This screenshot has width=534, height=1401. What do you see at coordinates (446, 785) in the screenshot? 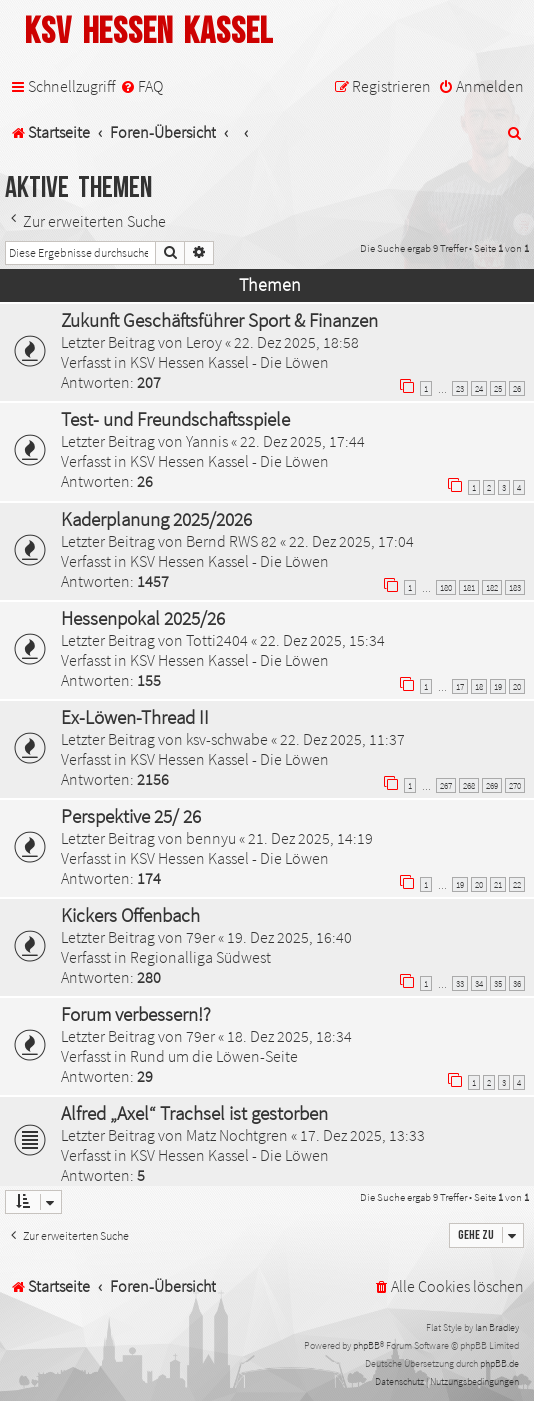
I see `267` at bounding box center [446, 785].